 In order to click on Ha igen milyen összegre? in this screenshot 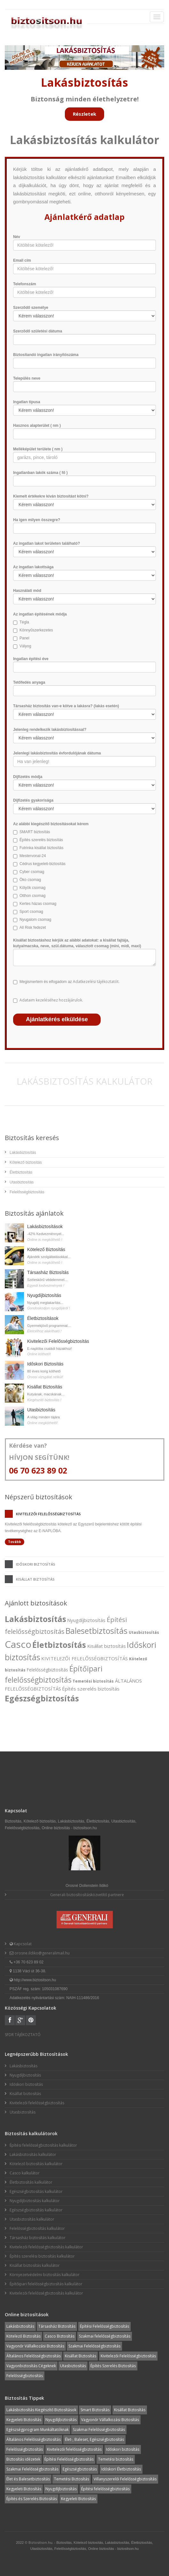, I will do `click(36, 520)`.